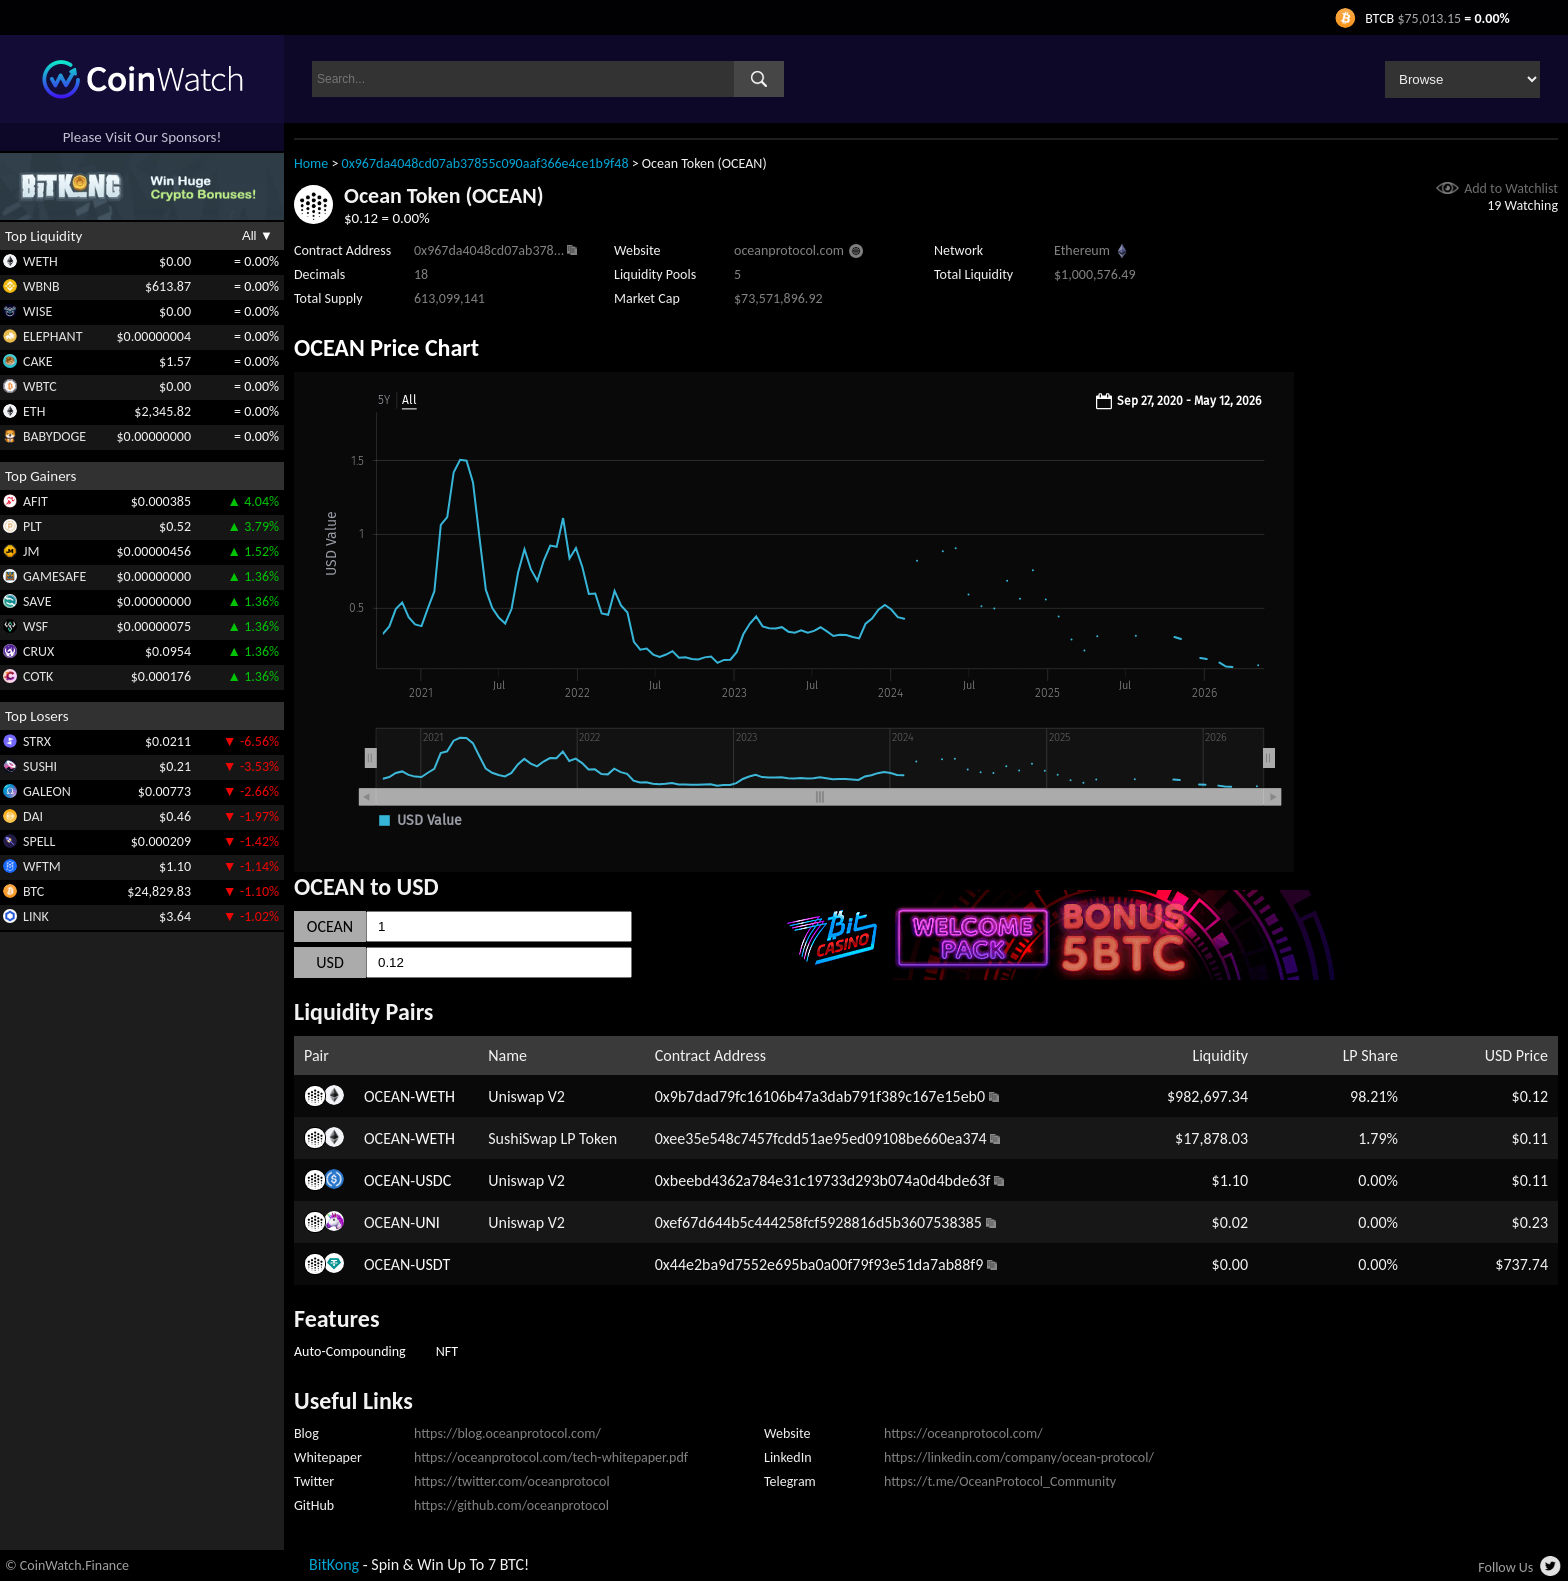  Describe the element at coordinates (40, 261) in the screenshot. I see `WETH` at that location.